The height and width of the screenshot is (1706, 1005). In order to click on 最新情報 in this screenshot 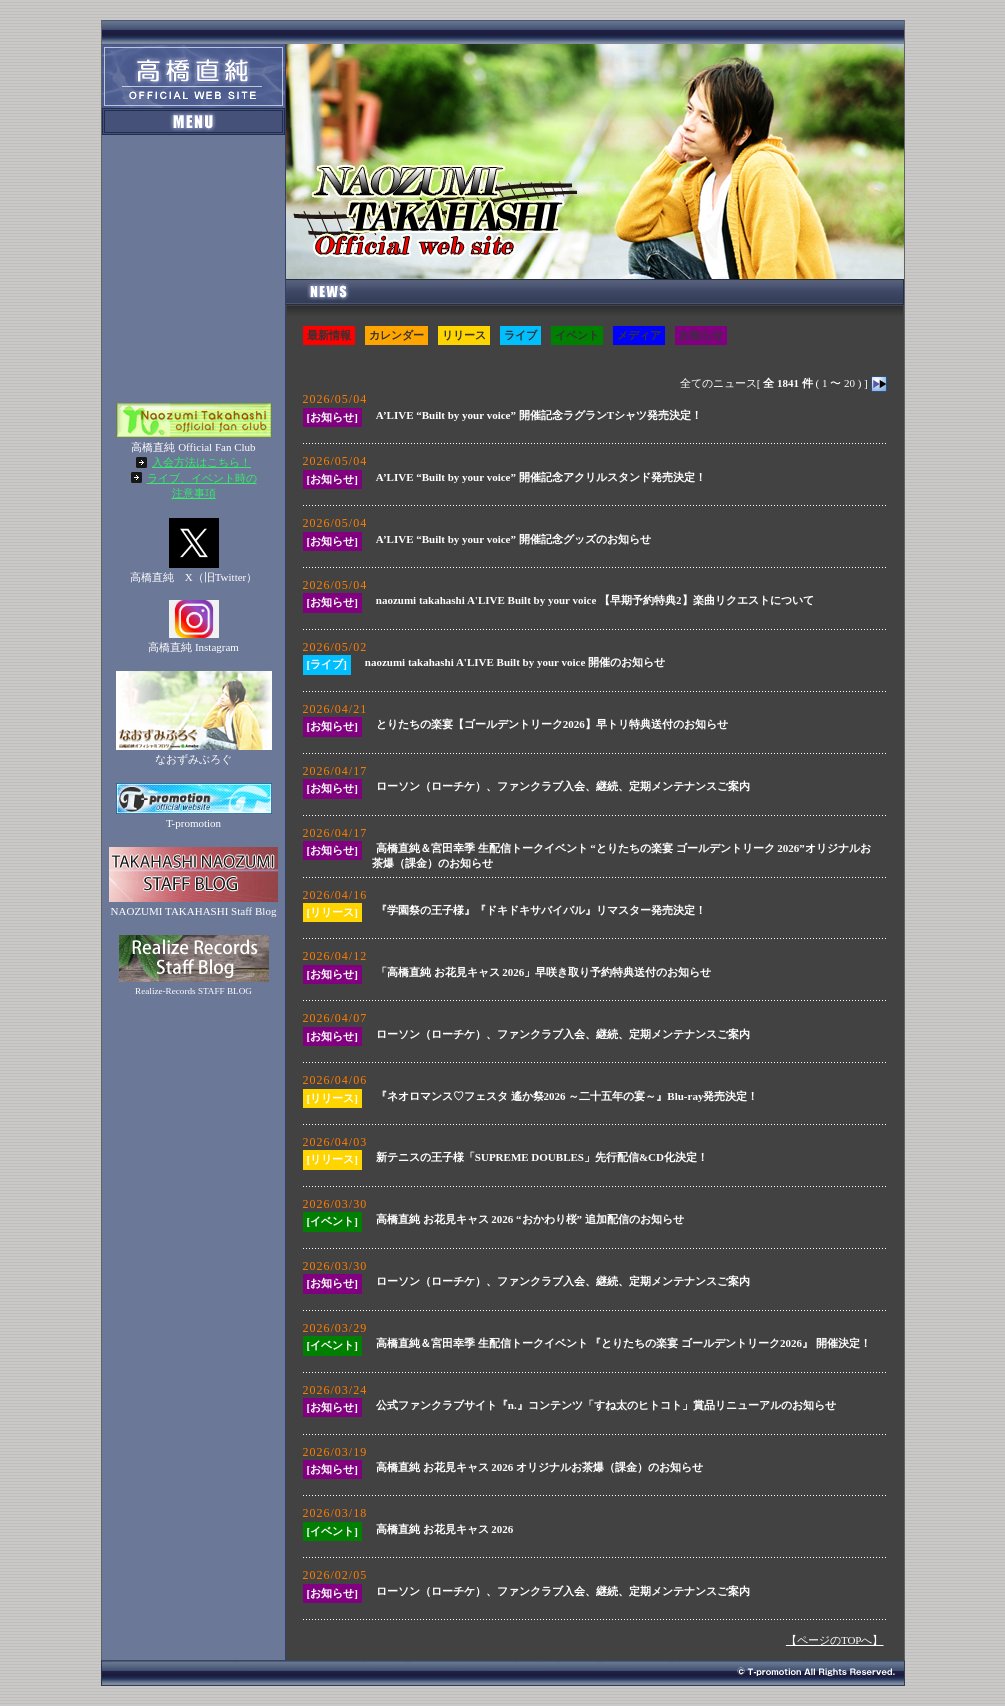, I will do `click(329, 335)`.